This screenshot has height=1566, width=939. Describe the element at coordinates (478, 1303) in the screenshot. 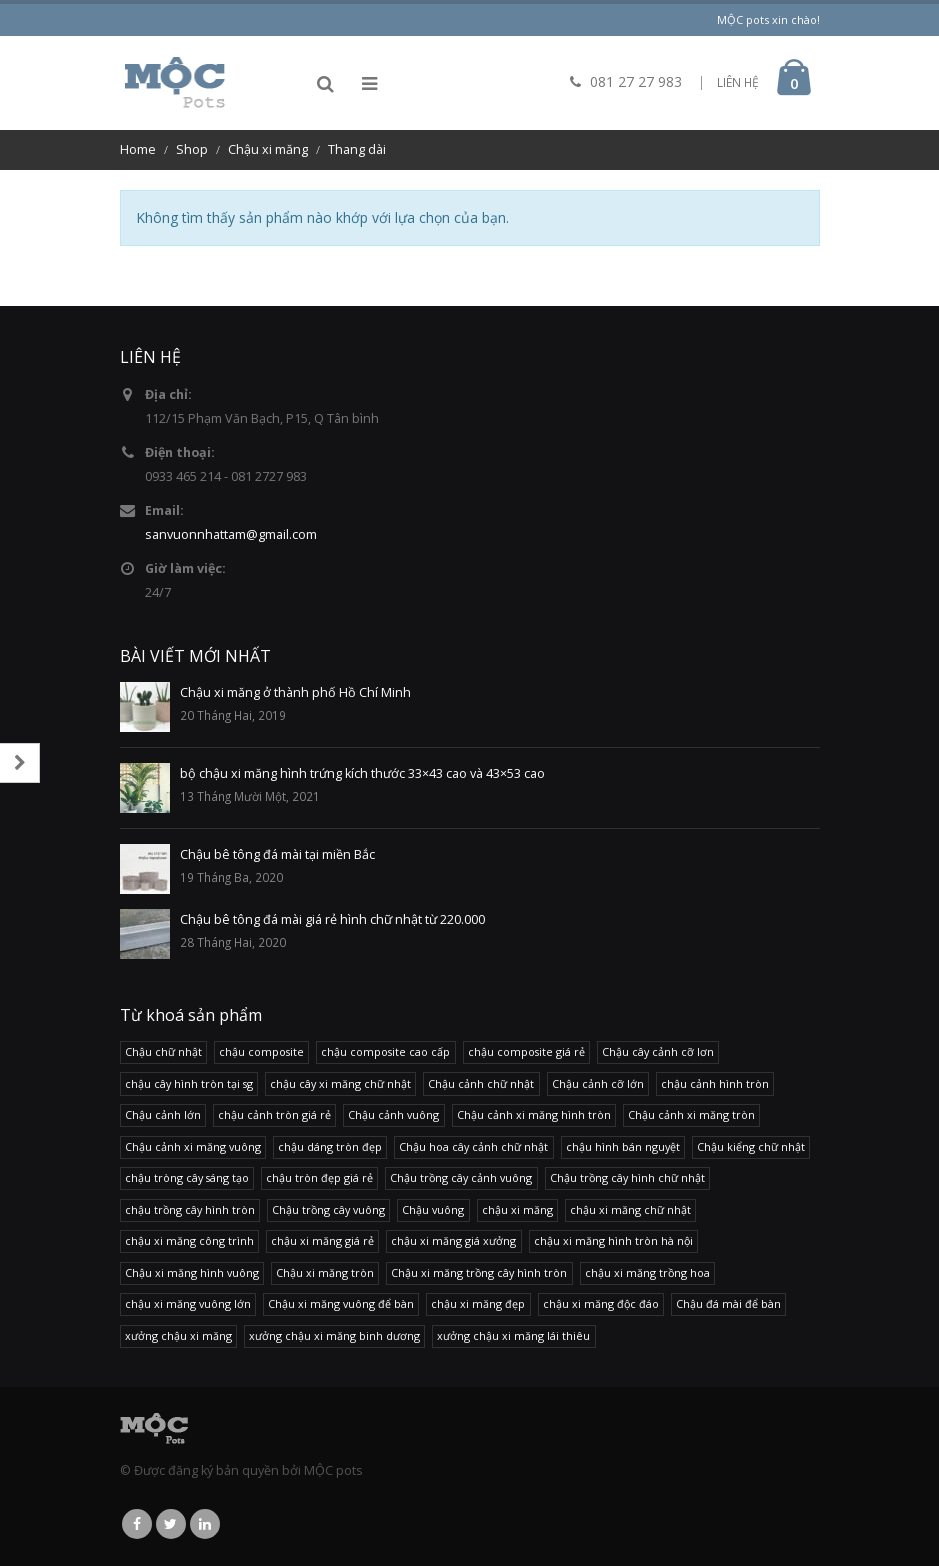

I see `chậu xi măng đẹp` at that location.